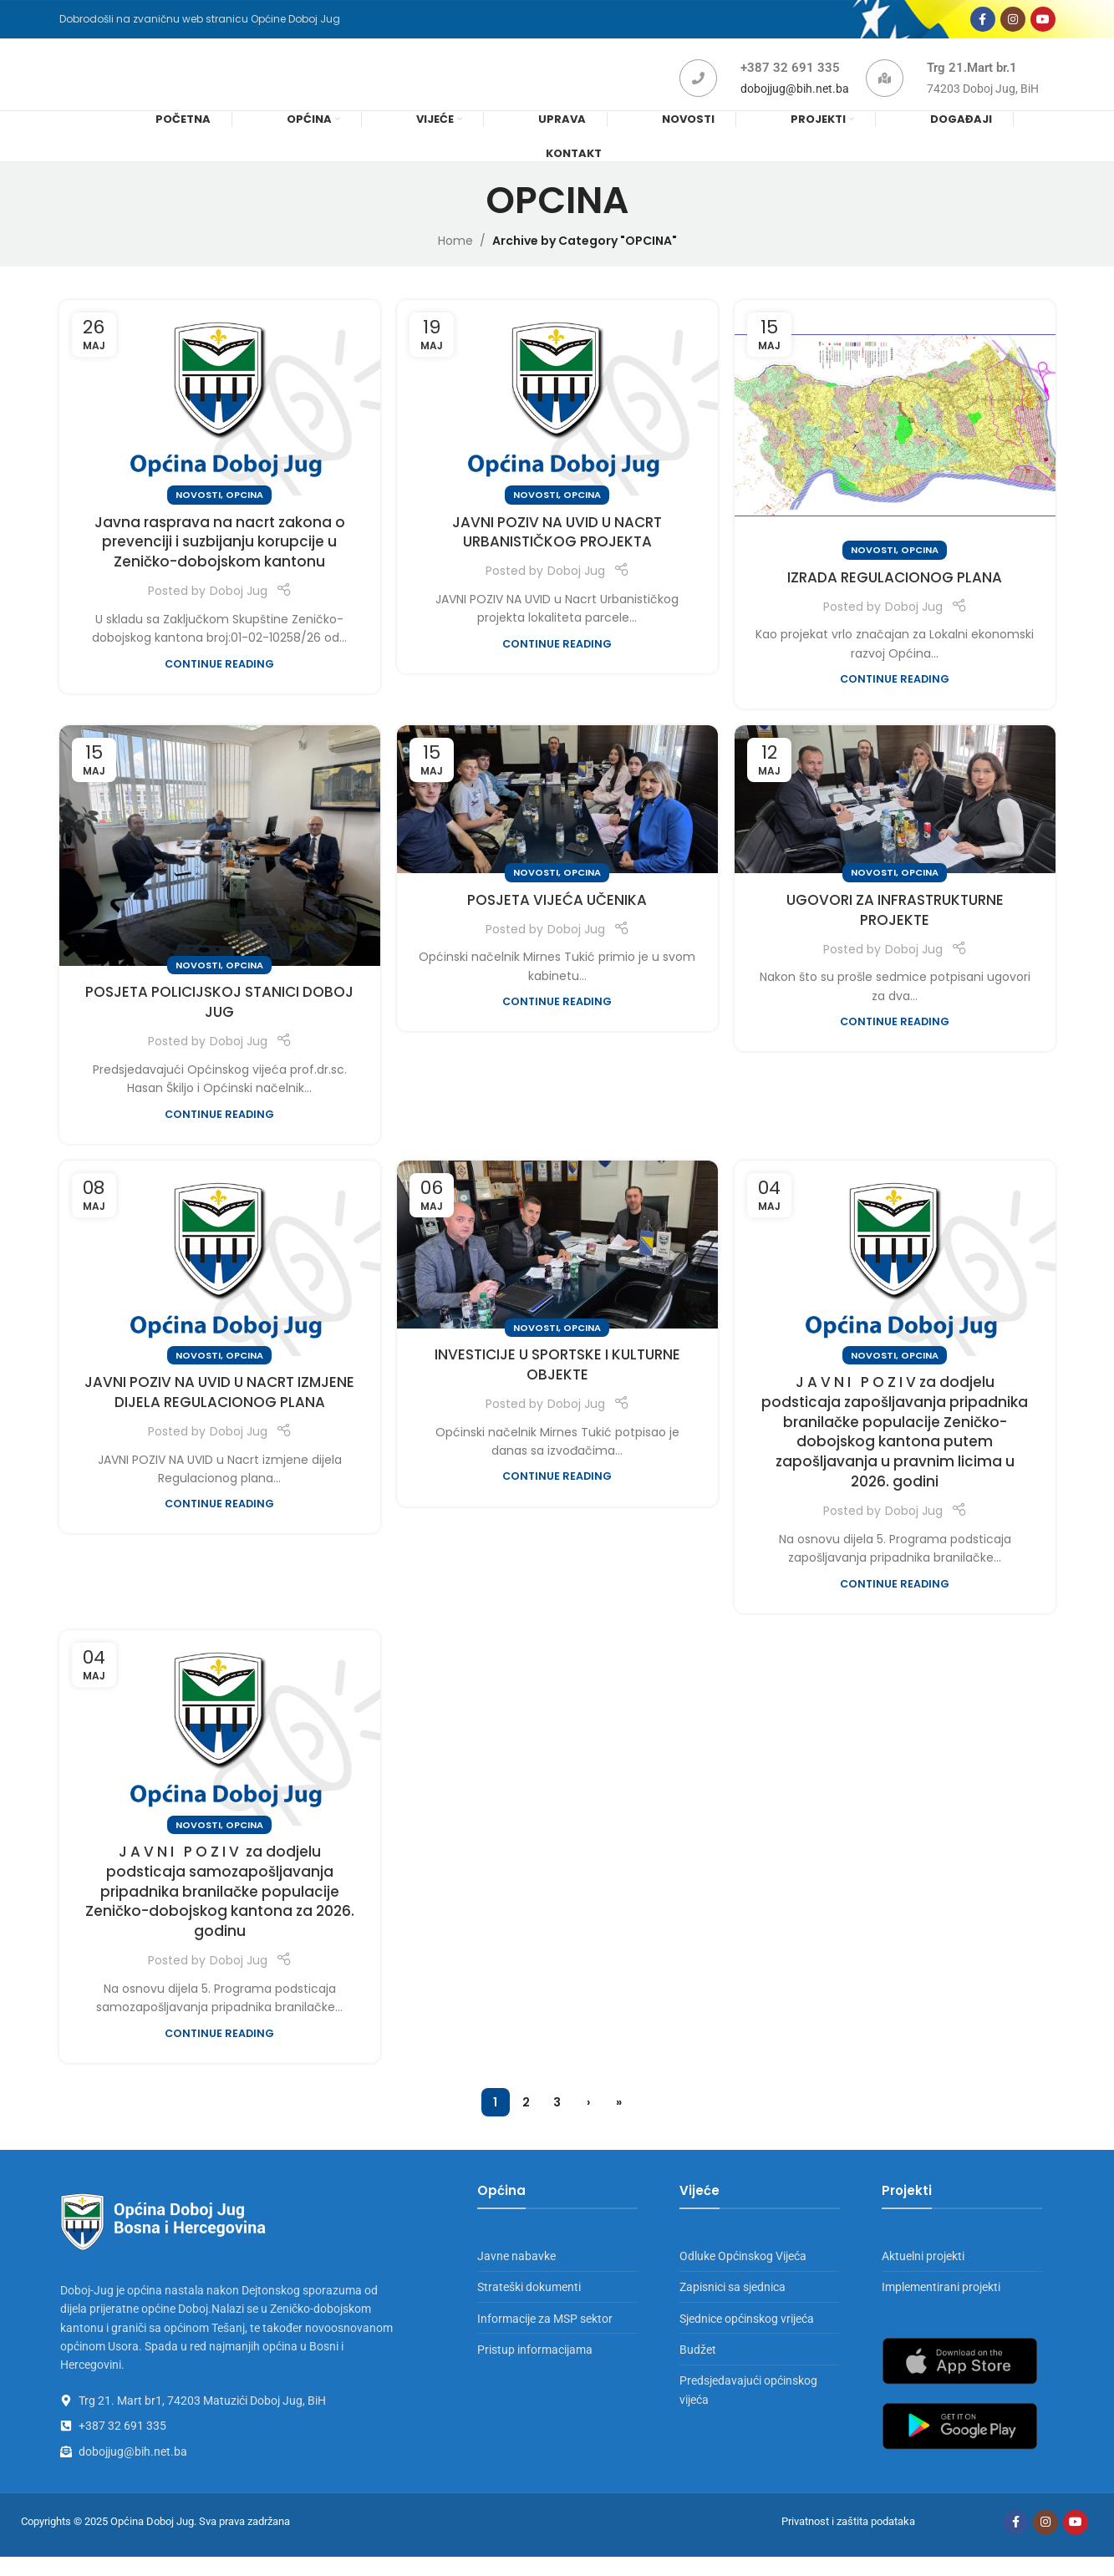 The image size is (1114, 2576). I want to click on INVESTICIJE U SPORTSKE I KULTURNE OBJEKTE, so click(557, 1384).